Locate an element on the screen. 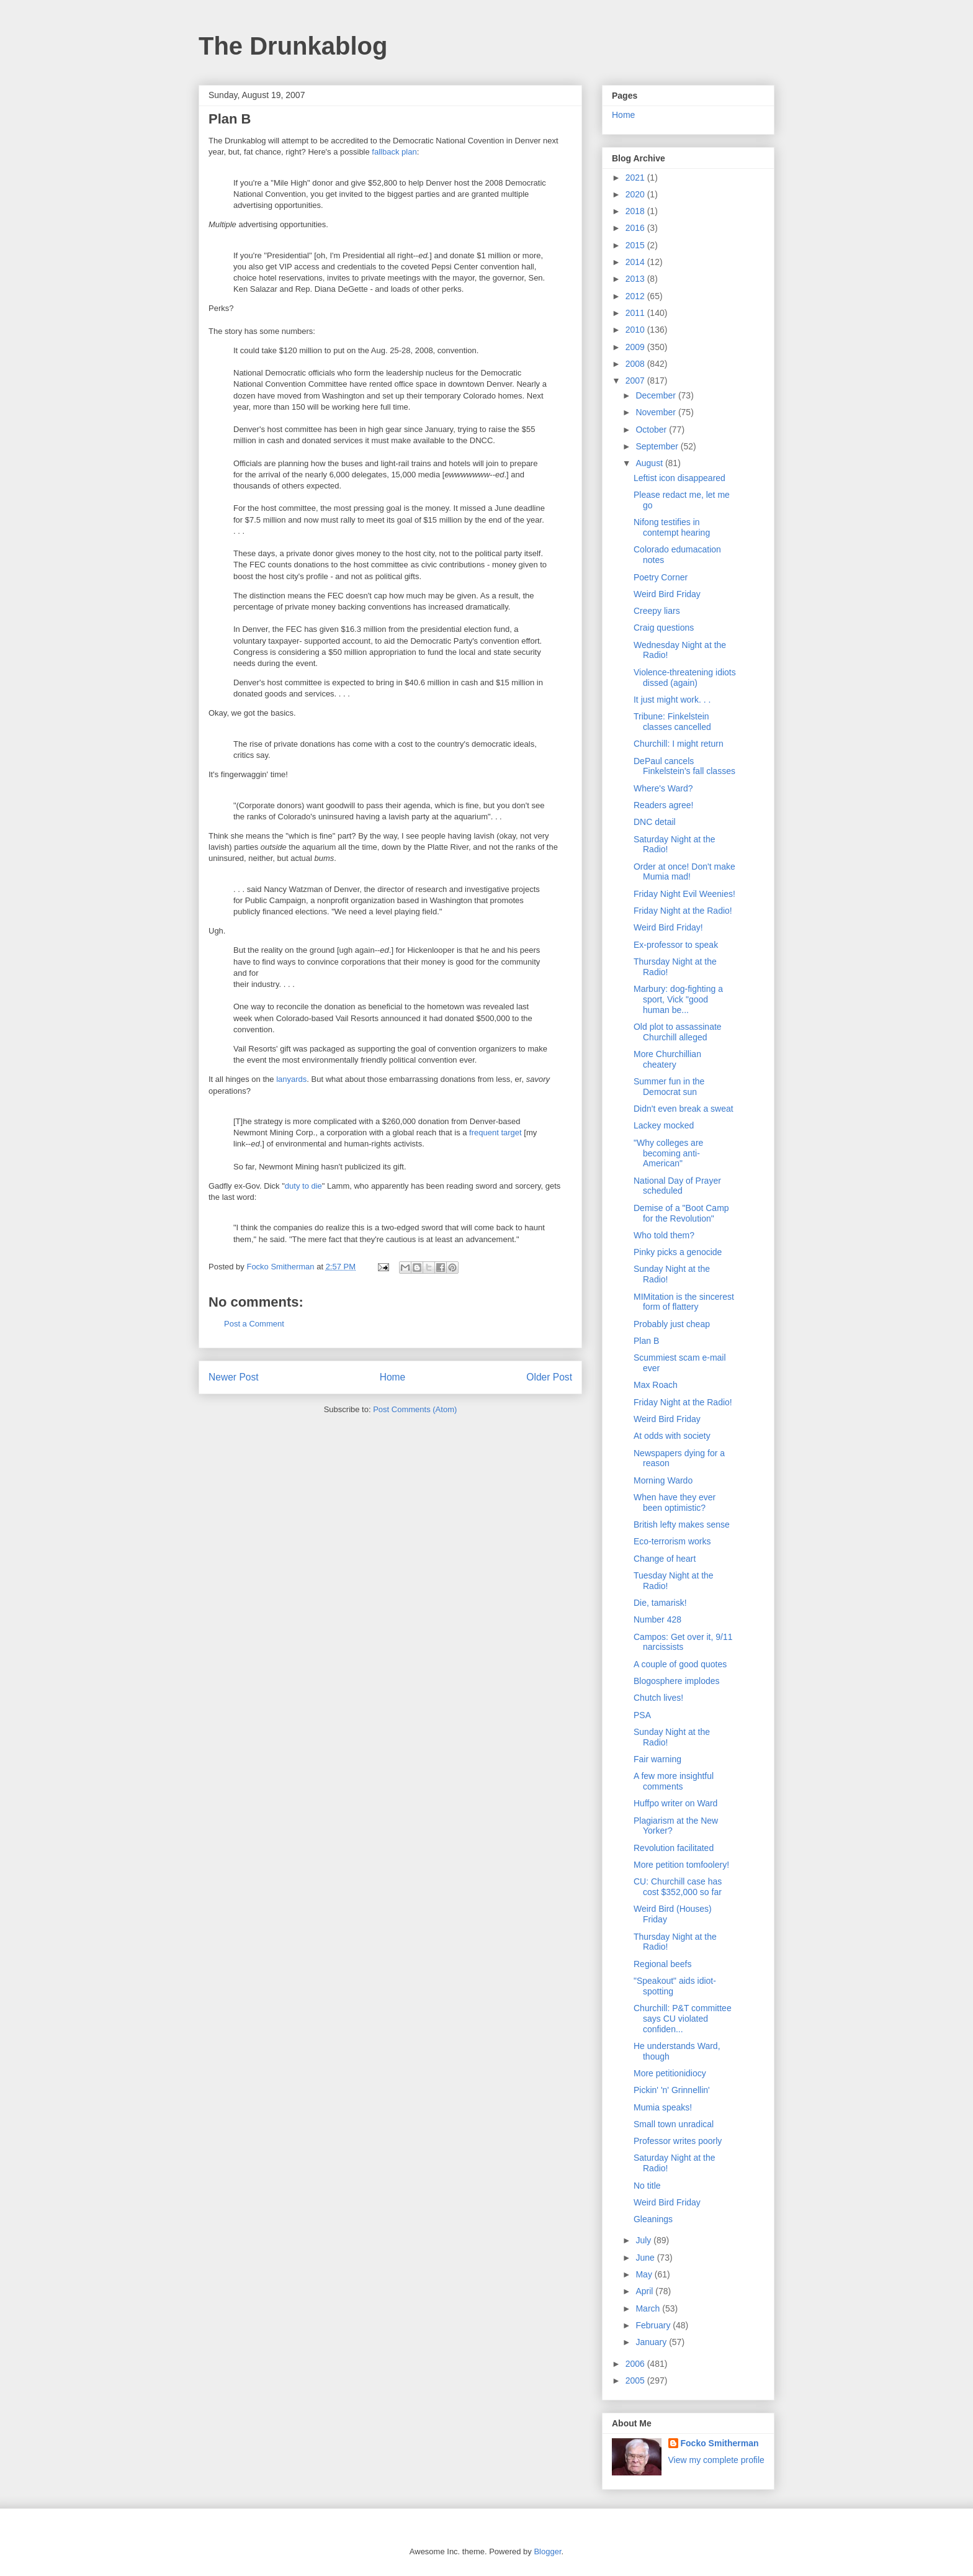  Leftist icon disappeared is located at coordinates (679, 478).